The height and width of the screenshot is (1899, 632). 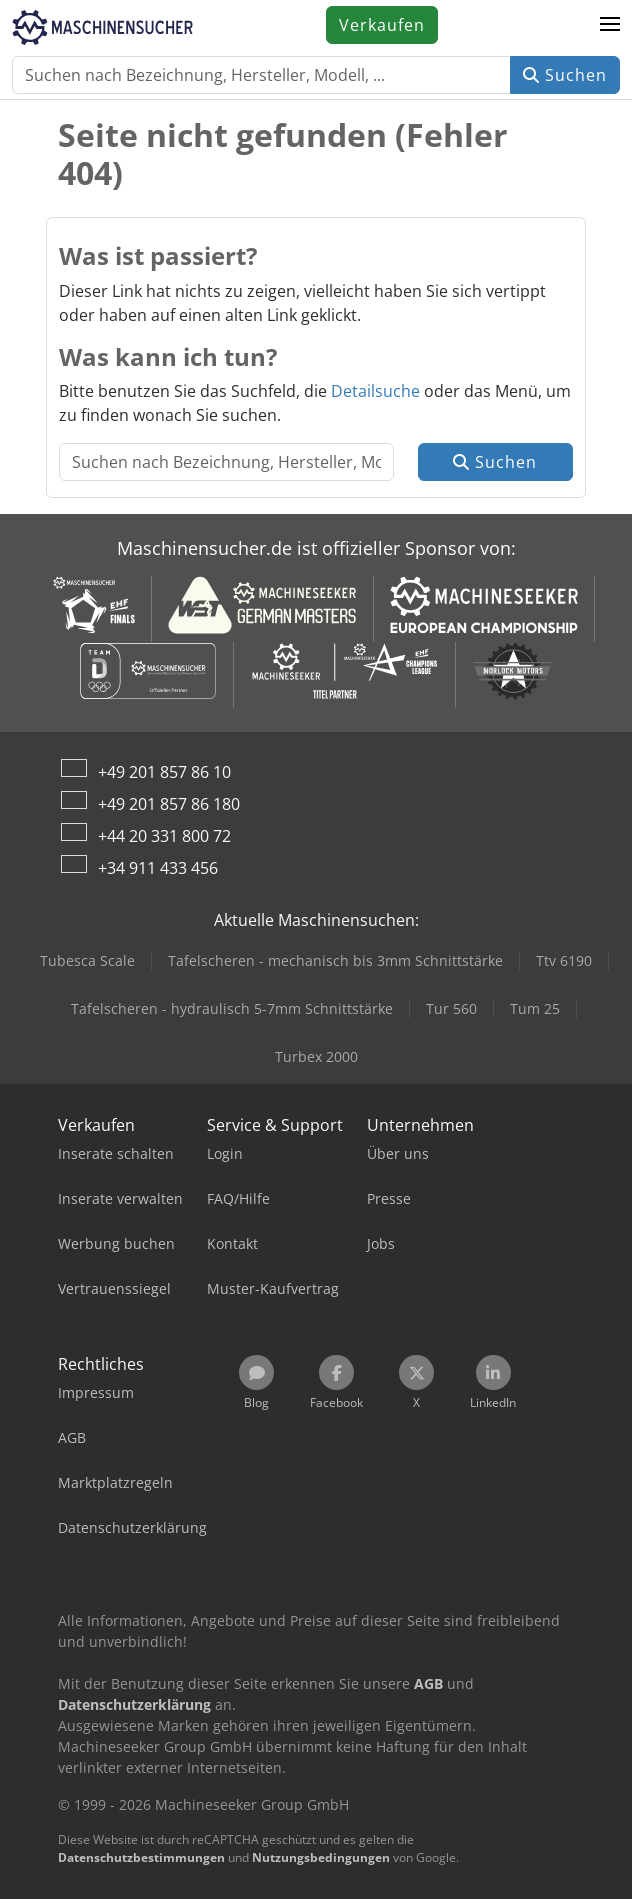 What do you see at coordinates (451, 1008) in the screenshot?
I see `Tur 560` at bounding box center [451, 1008].